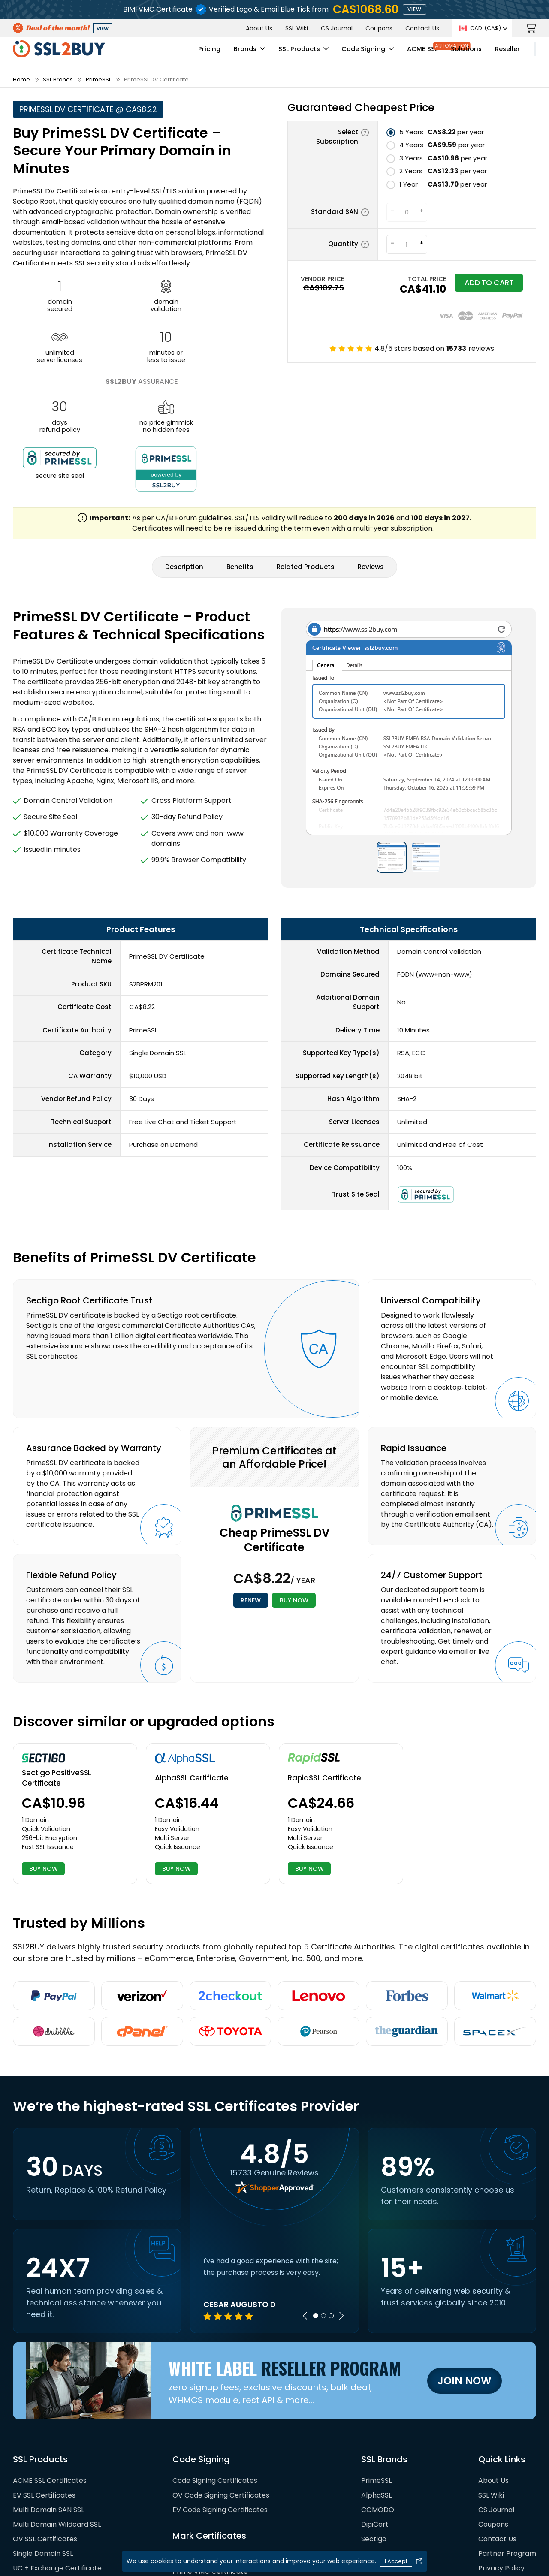 This screenshot has width=549, height=2576. What do you see at coordinates (58, 79) in the screenshot?
I see `SSL Brands` at bounding box center [58, 79].